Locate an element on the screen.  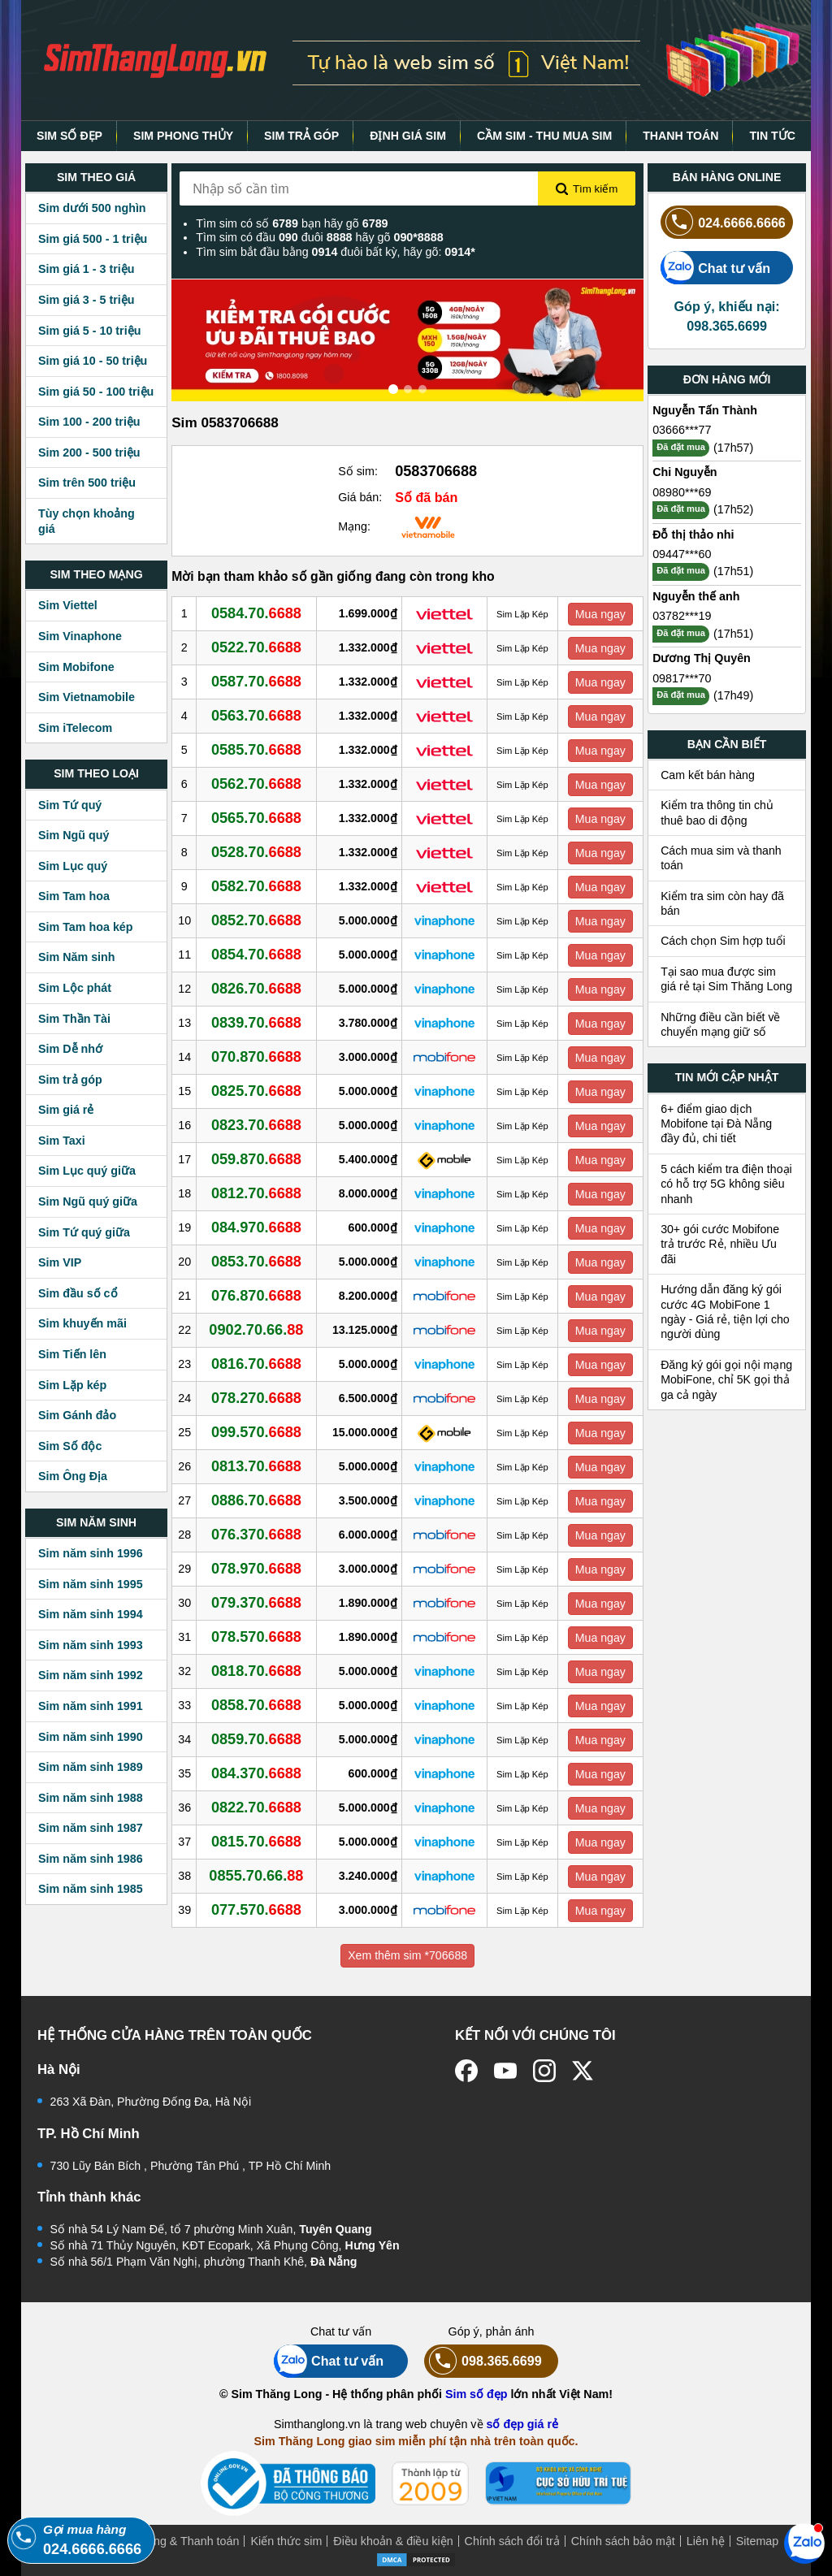
077.570. is located at coordinates (256, 1910).